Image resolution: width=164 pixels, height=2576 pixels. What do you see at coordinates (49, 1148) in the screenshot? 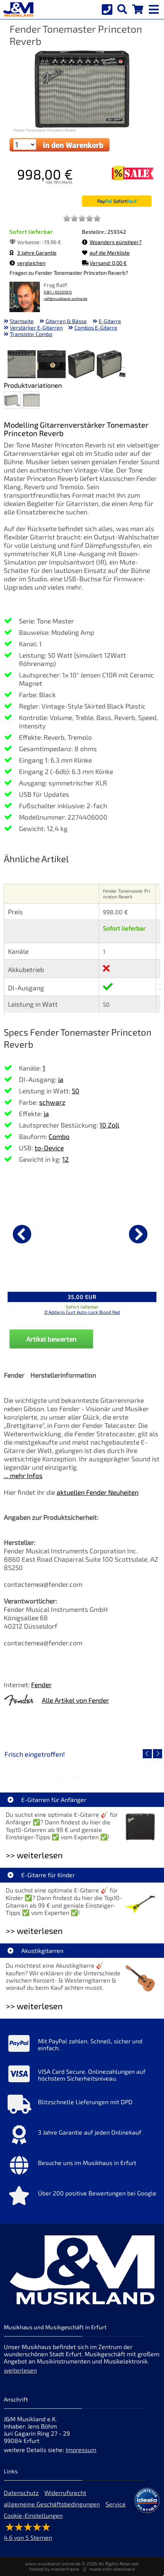
I see `to-Device` at bounding box center [49, 1148].